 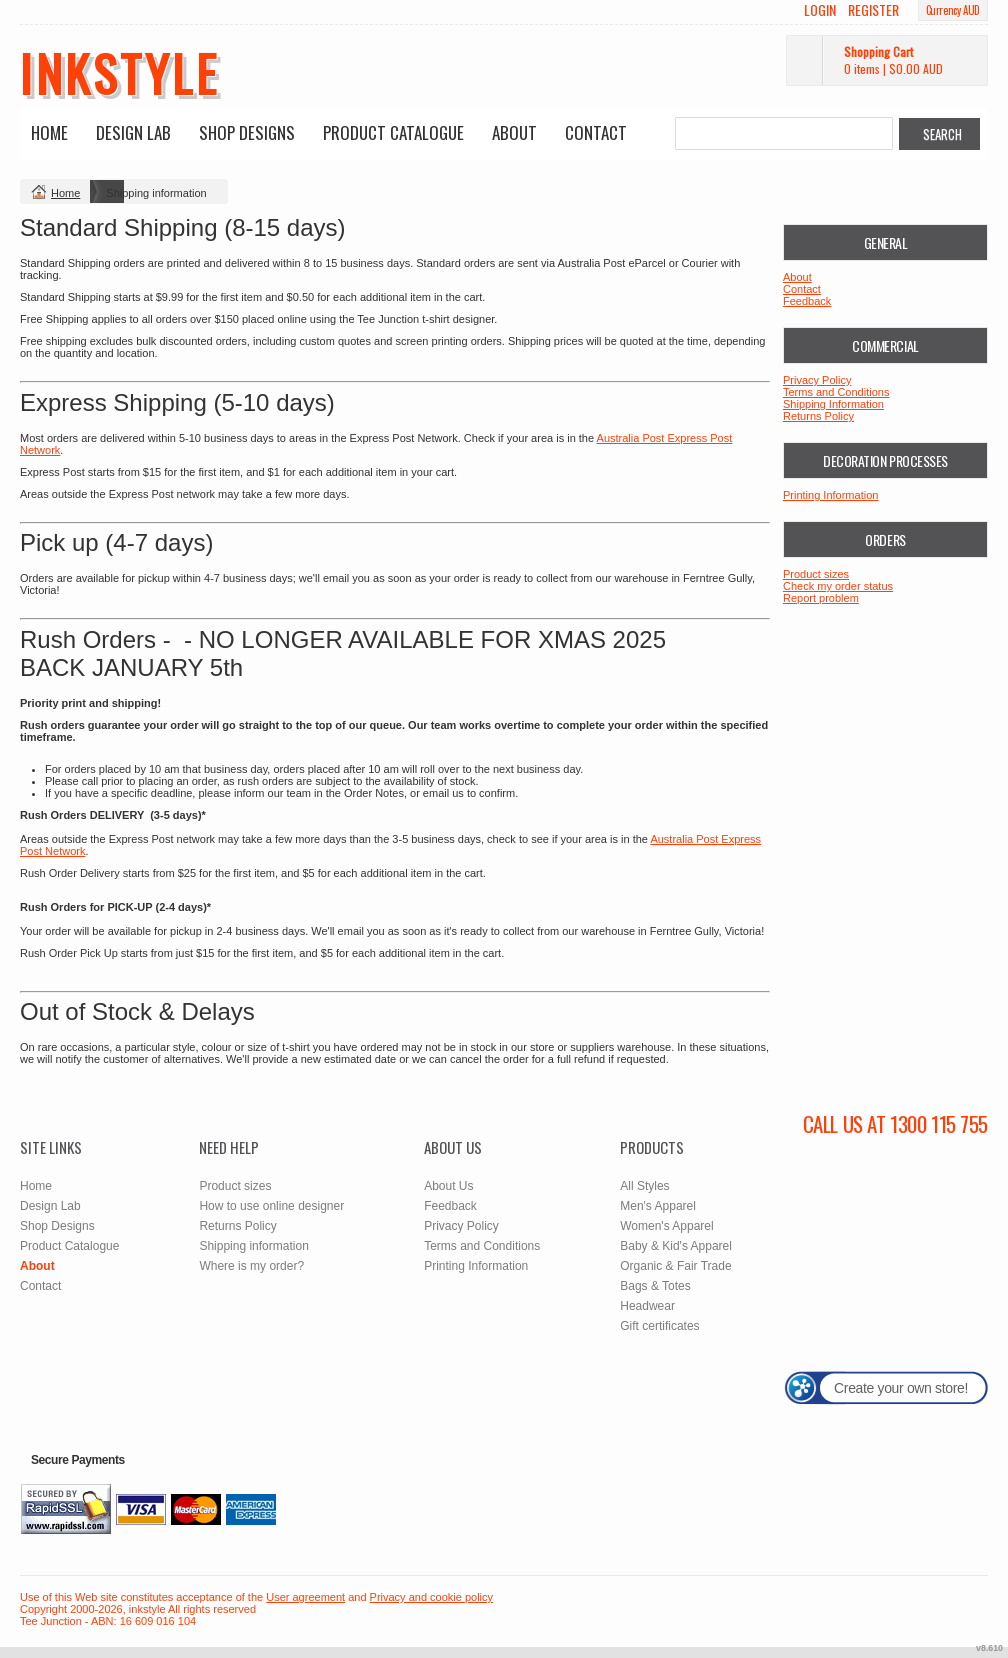 I want to click on Bags & Totes, so click(x=655, y=1286).